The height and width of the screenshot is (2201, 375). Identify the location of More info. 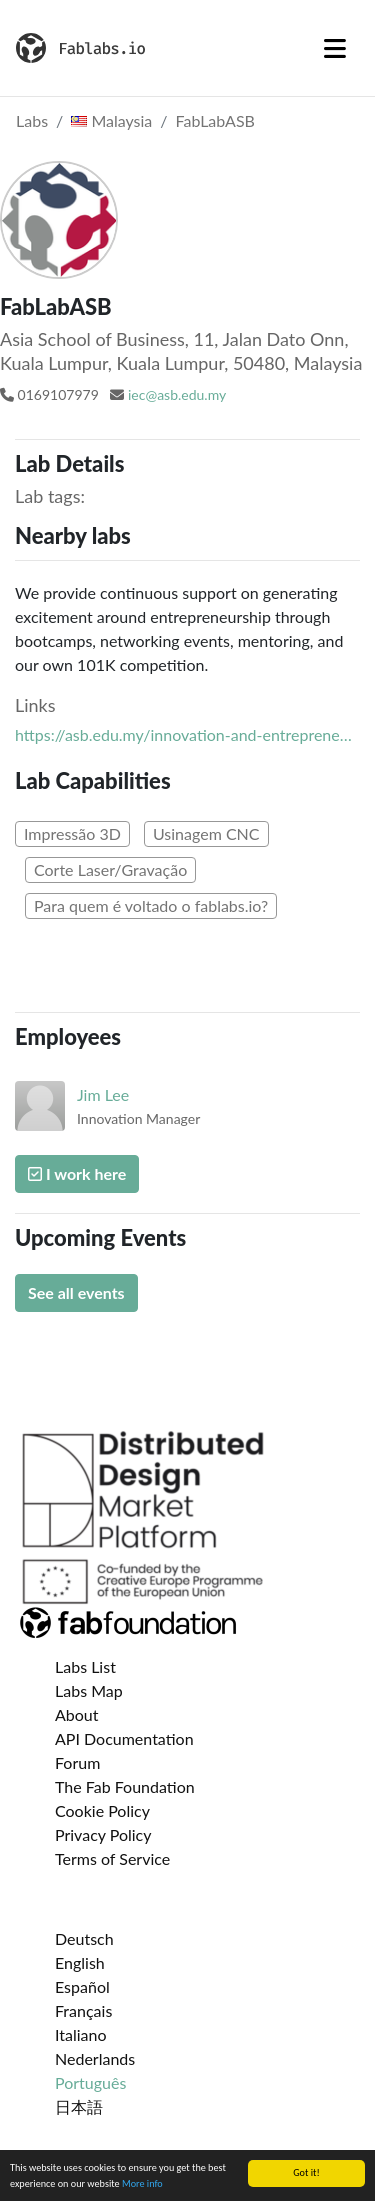
(142, 2184).